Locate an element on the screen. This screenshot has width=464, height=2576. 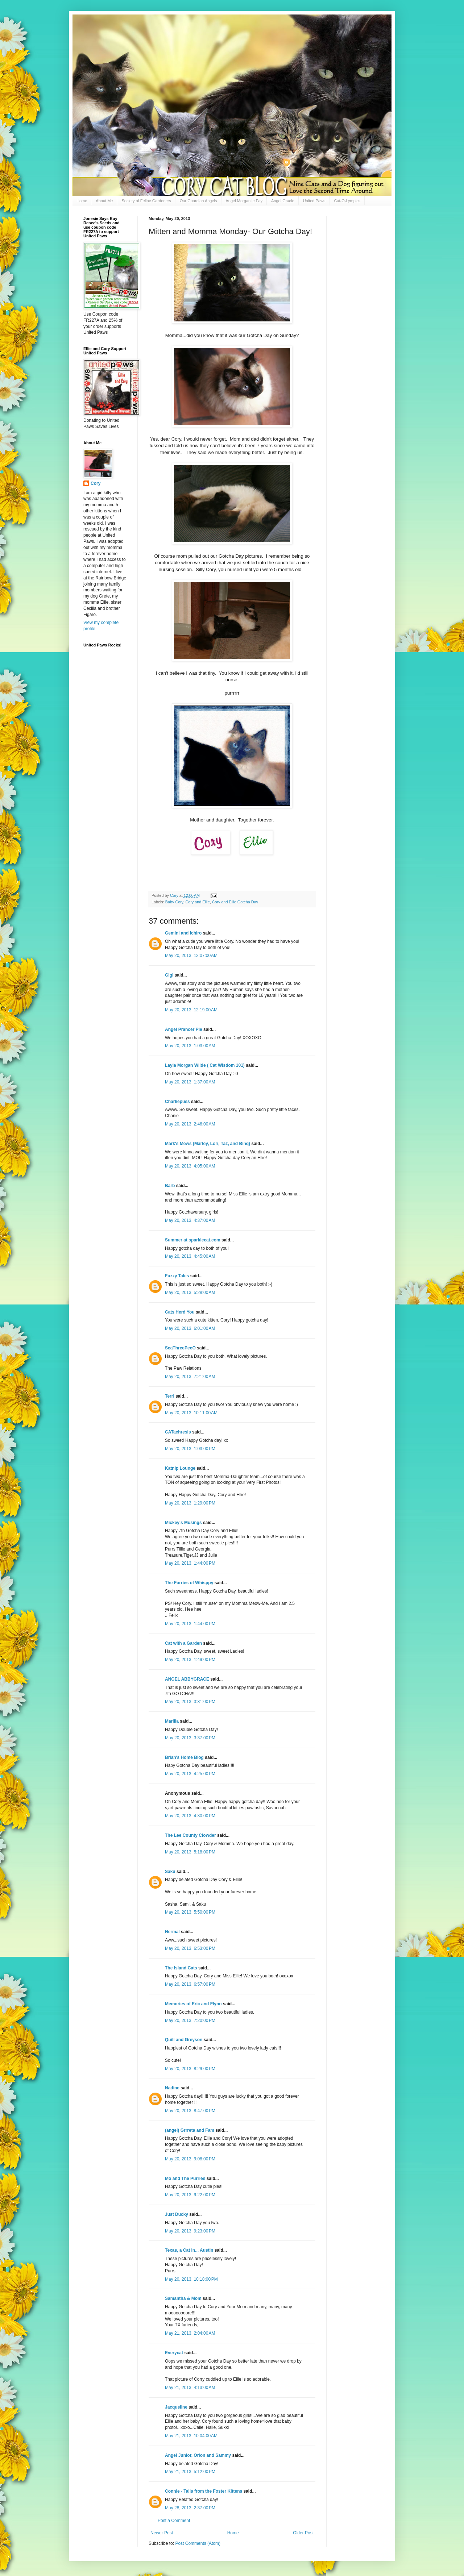
Cory is located at coordinates (95, 483).